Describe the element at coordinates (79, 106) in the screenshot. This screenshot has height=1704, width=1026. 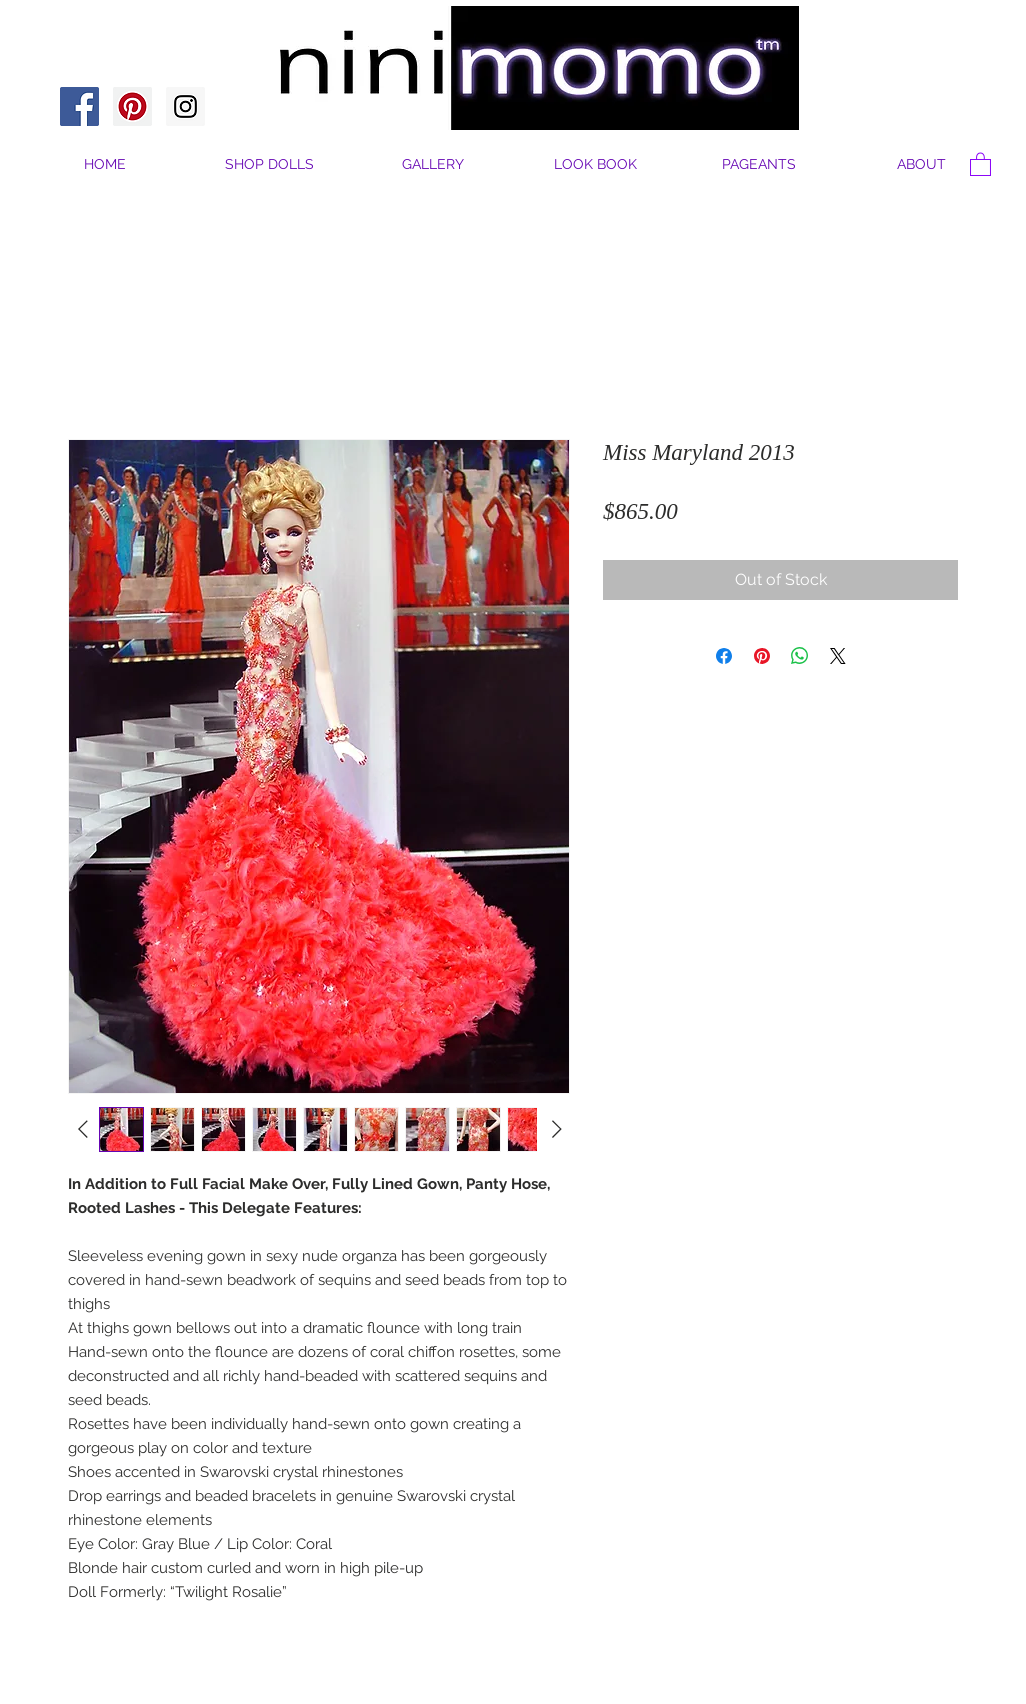
I see `[Facebook Social Icon]` at that location.